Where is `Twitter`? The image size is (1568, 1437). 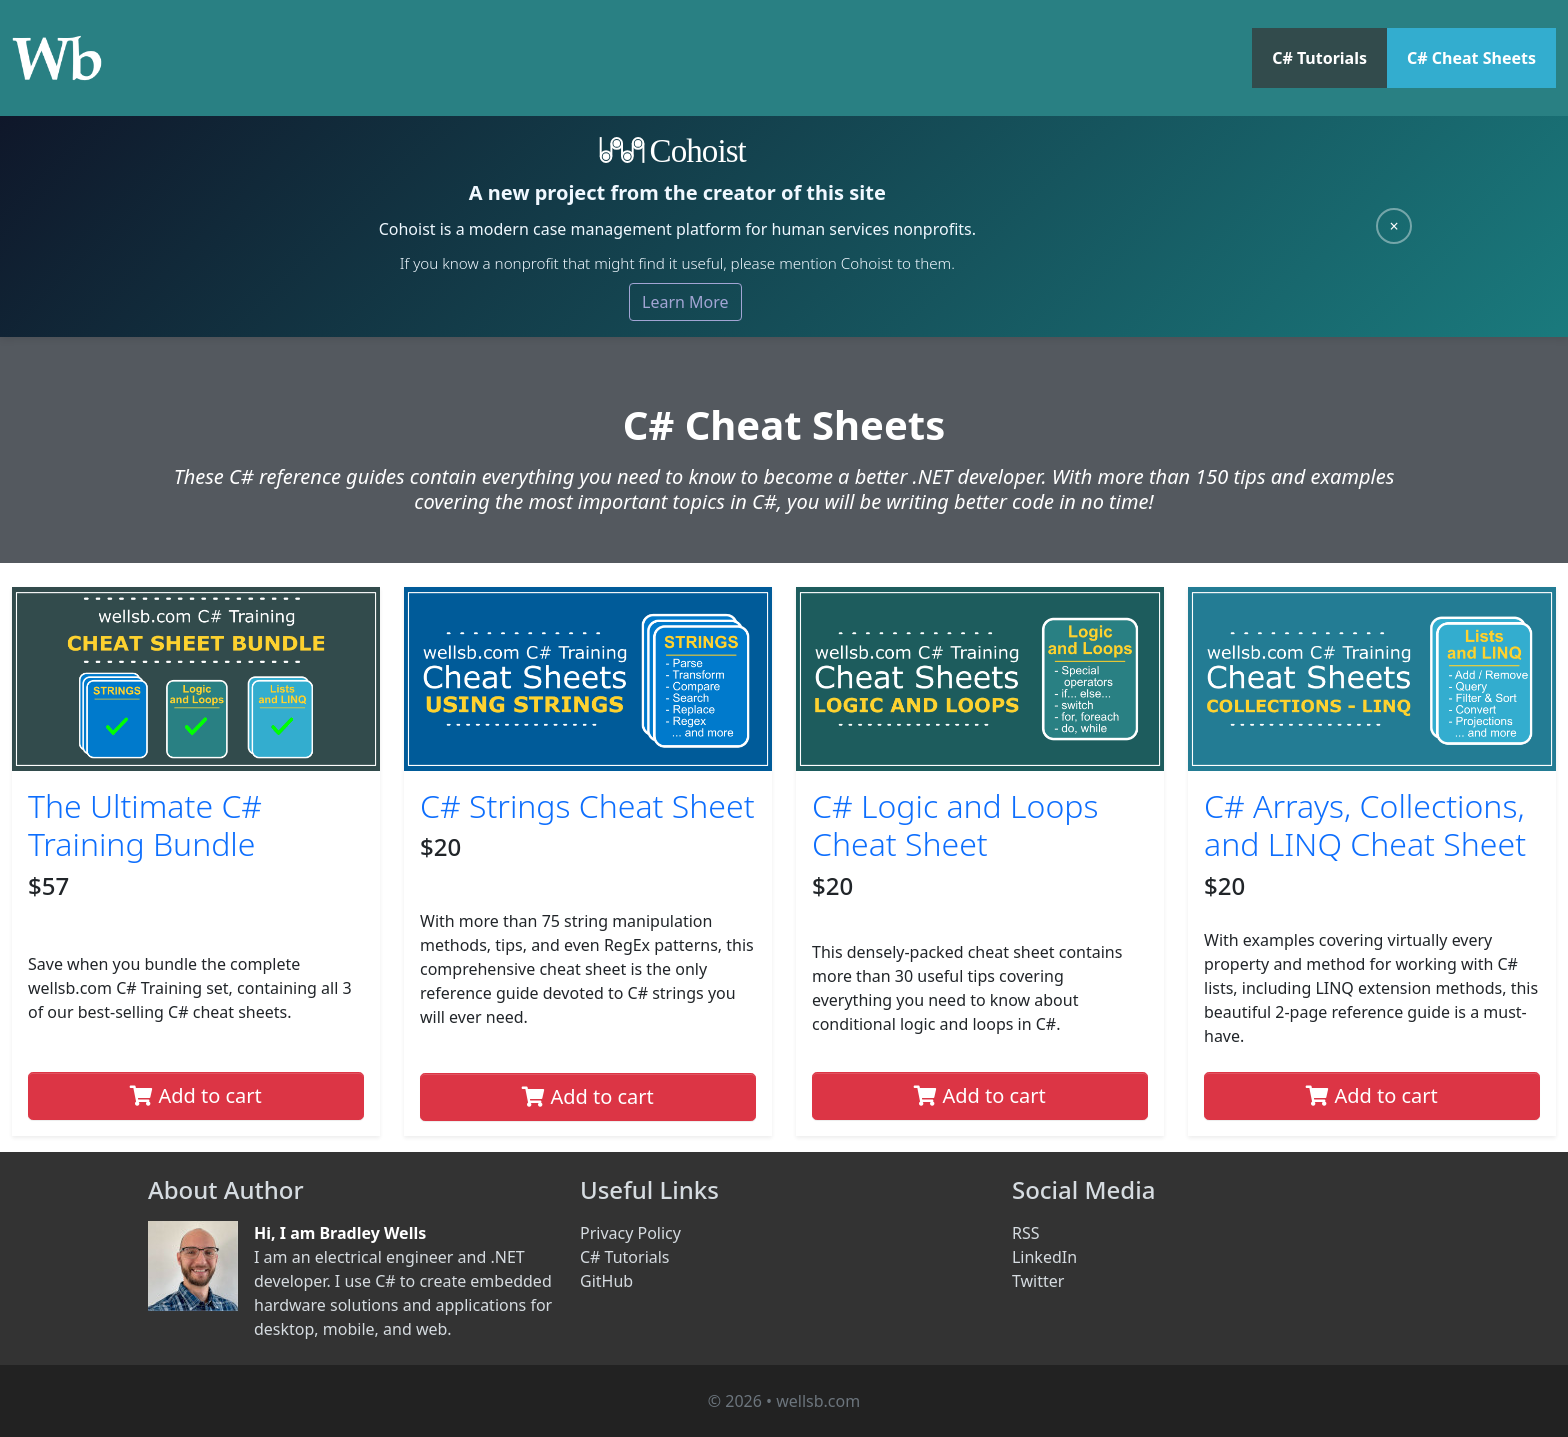 Twitter is located at coordinates (1038, 1281).